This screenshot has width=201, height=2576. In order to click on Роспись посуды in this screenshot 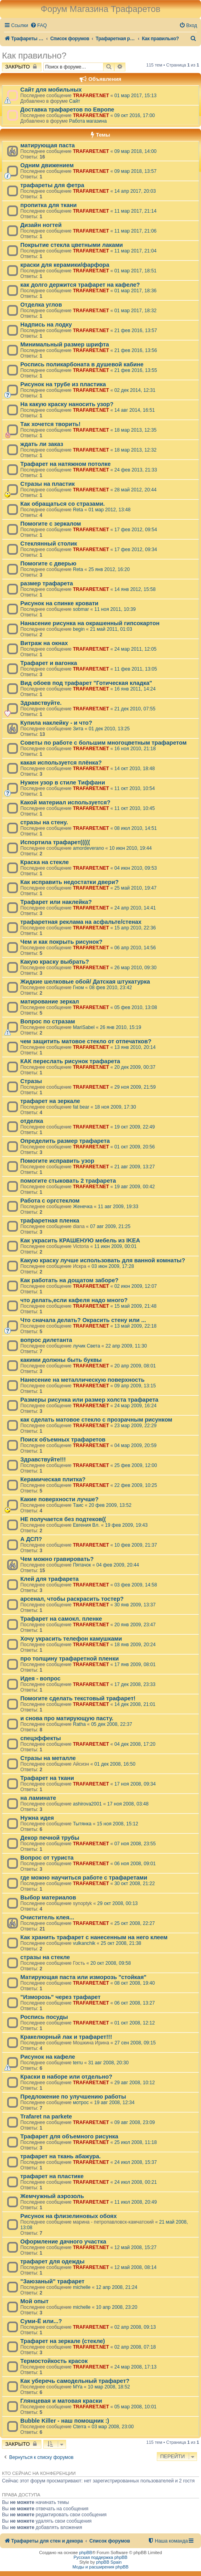, I will do `click(44, 2017)`.